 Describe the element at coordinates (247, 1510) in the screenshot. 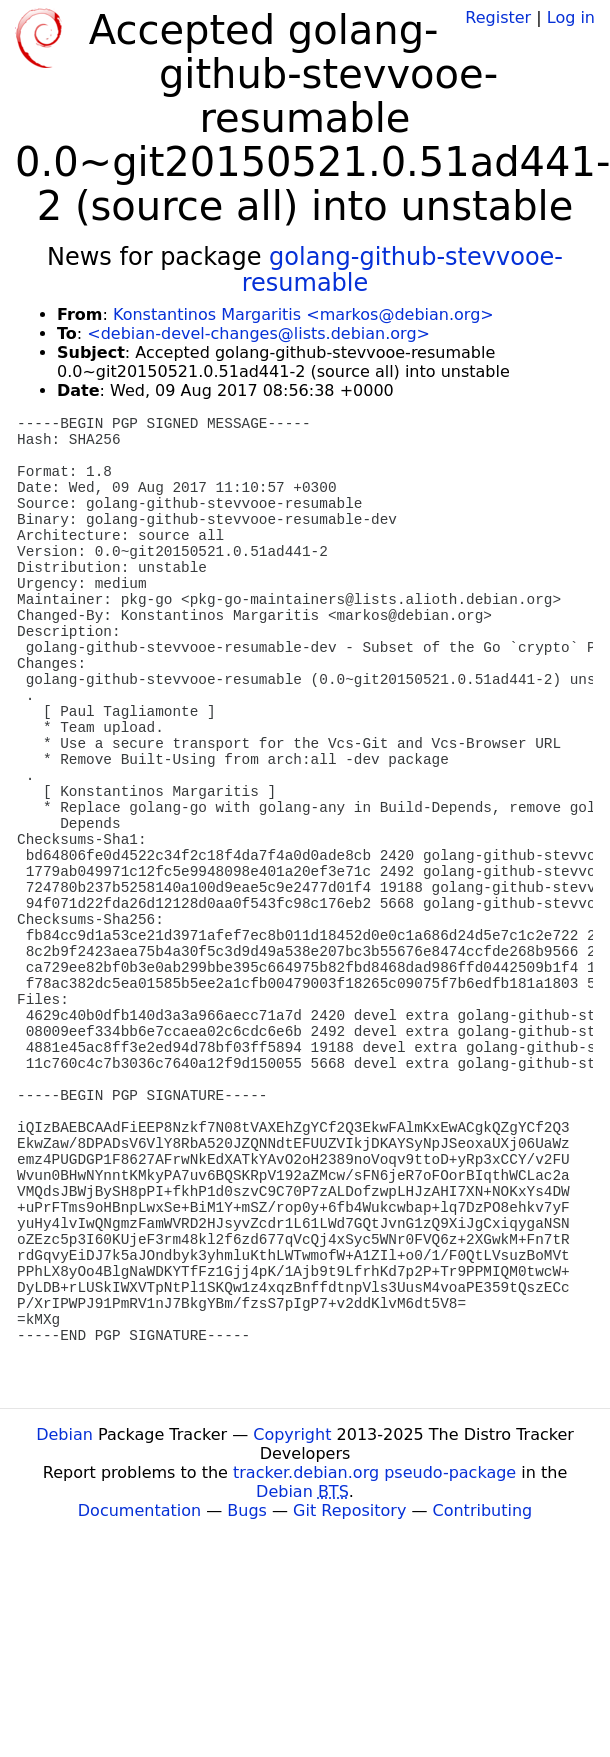

I see `Bugs` at that location.